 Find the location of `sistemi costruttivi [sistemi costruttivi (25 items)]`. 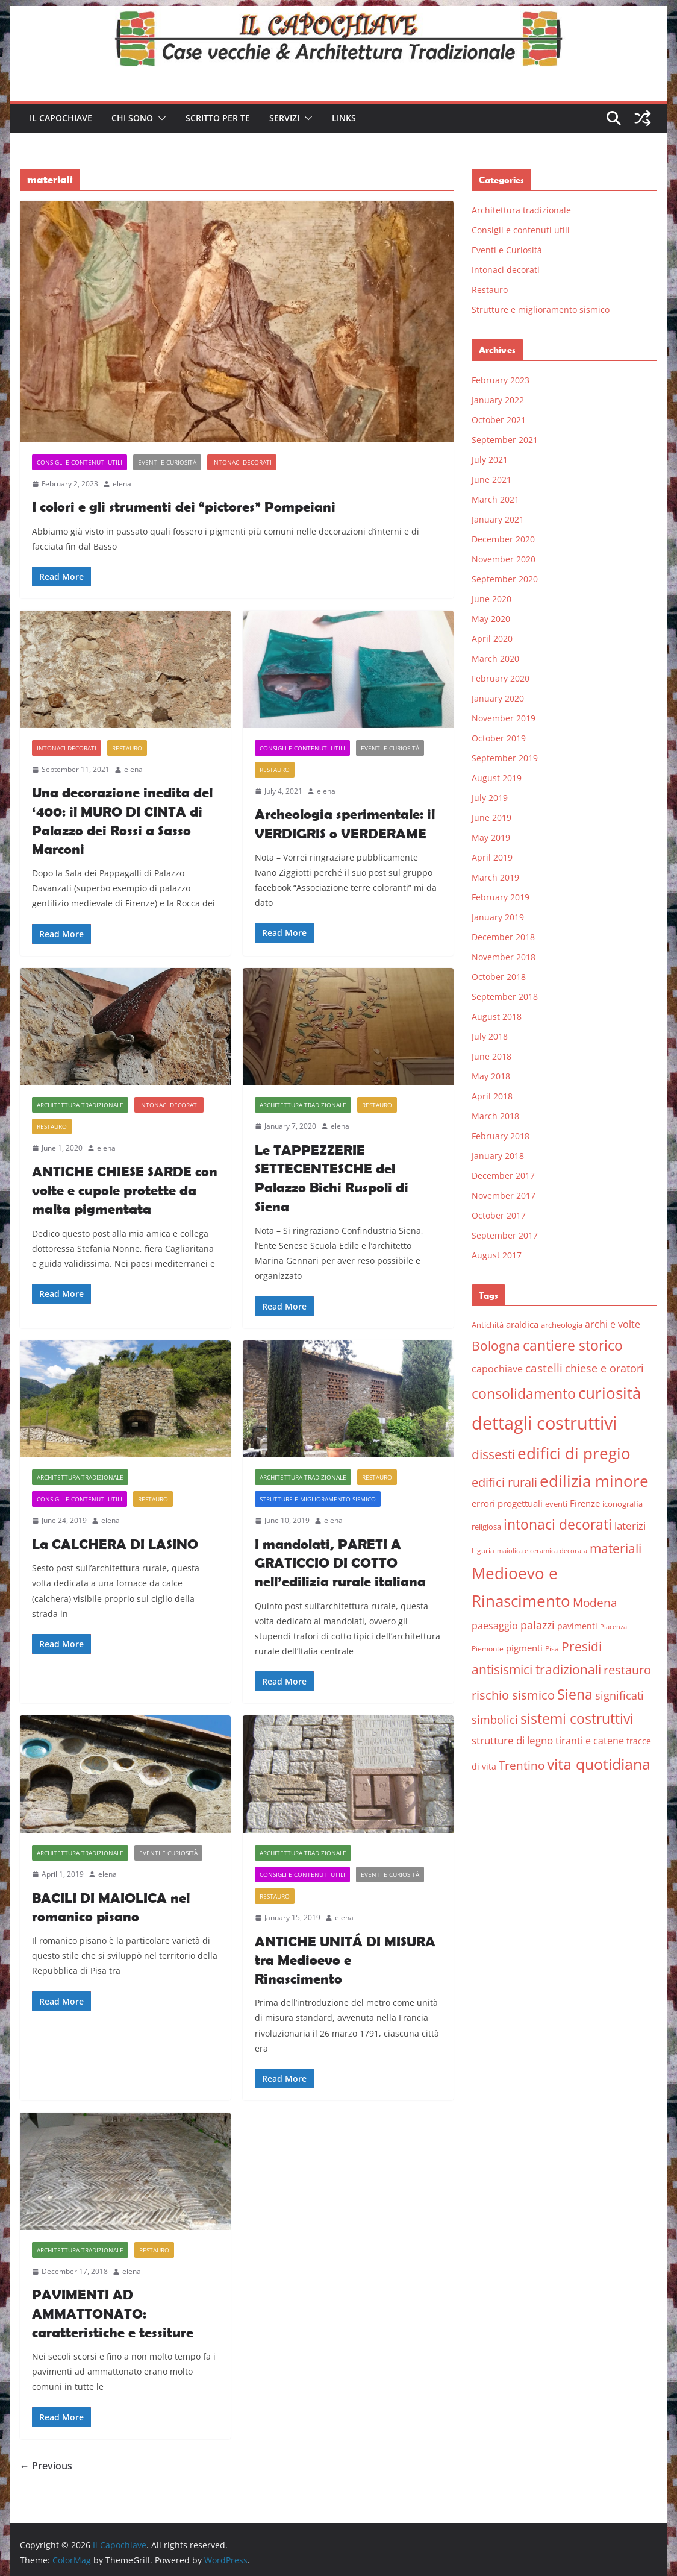

sistemi costruttivi [sistemi costruttivi (25 items)] is located at coordinates (577, 1718).